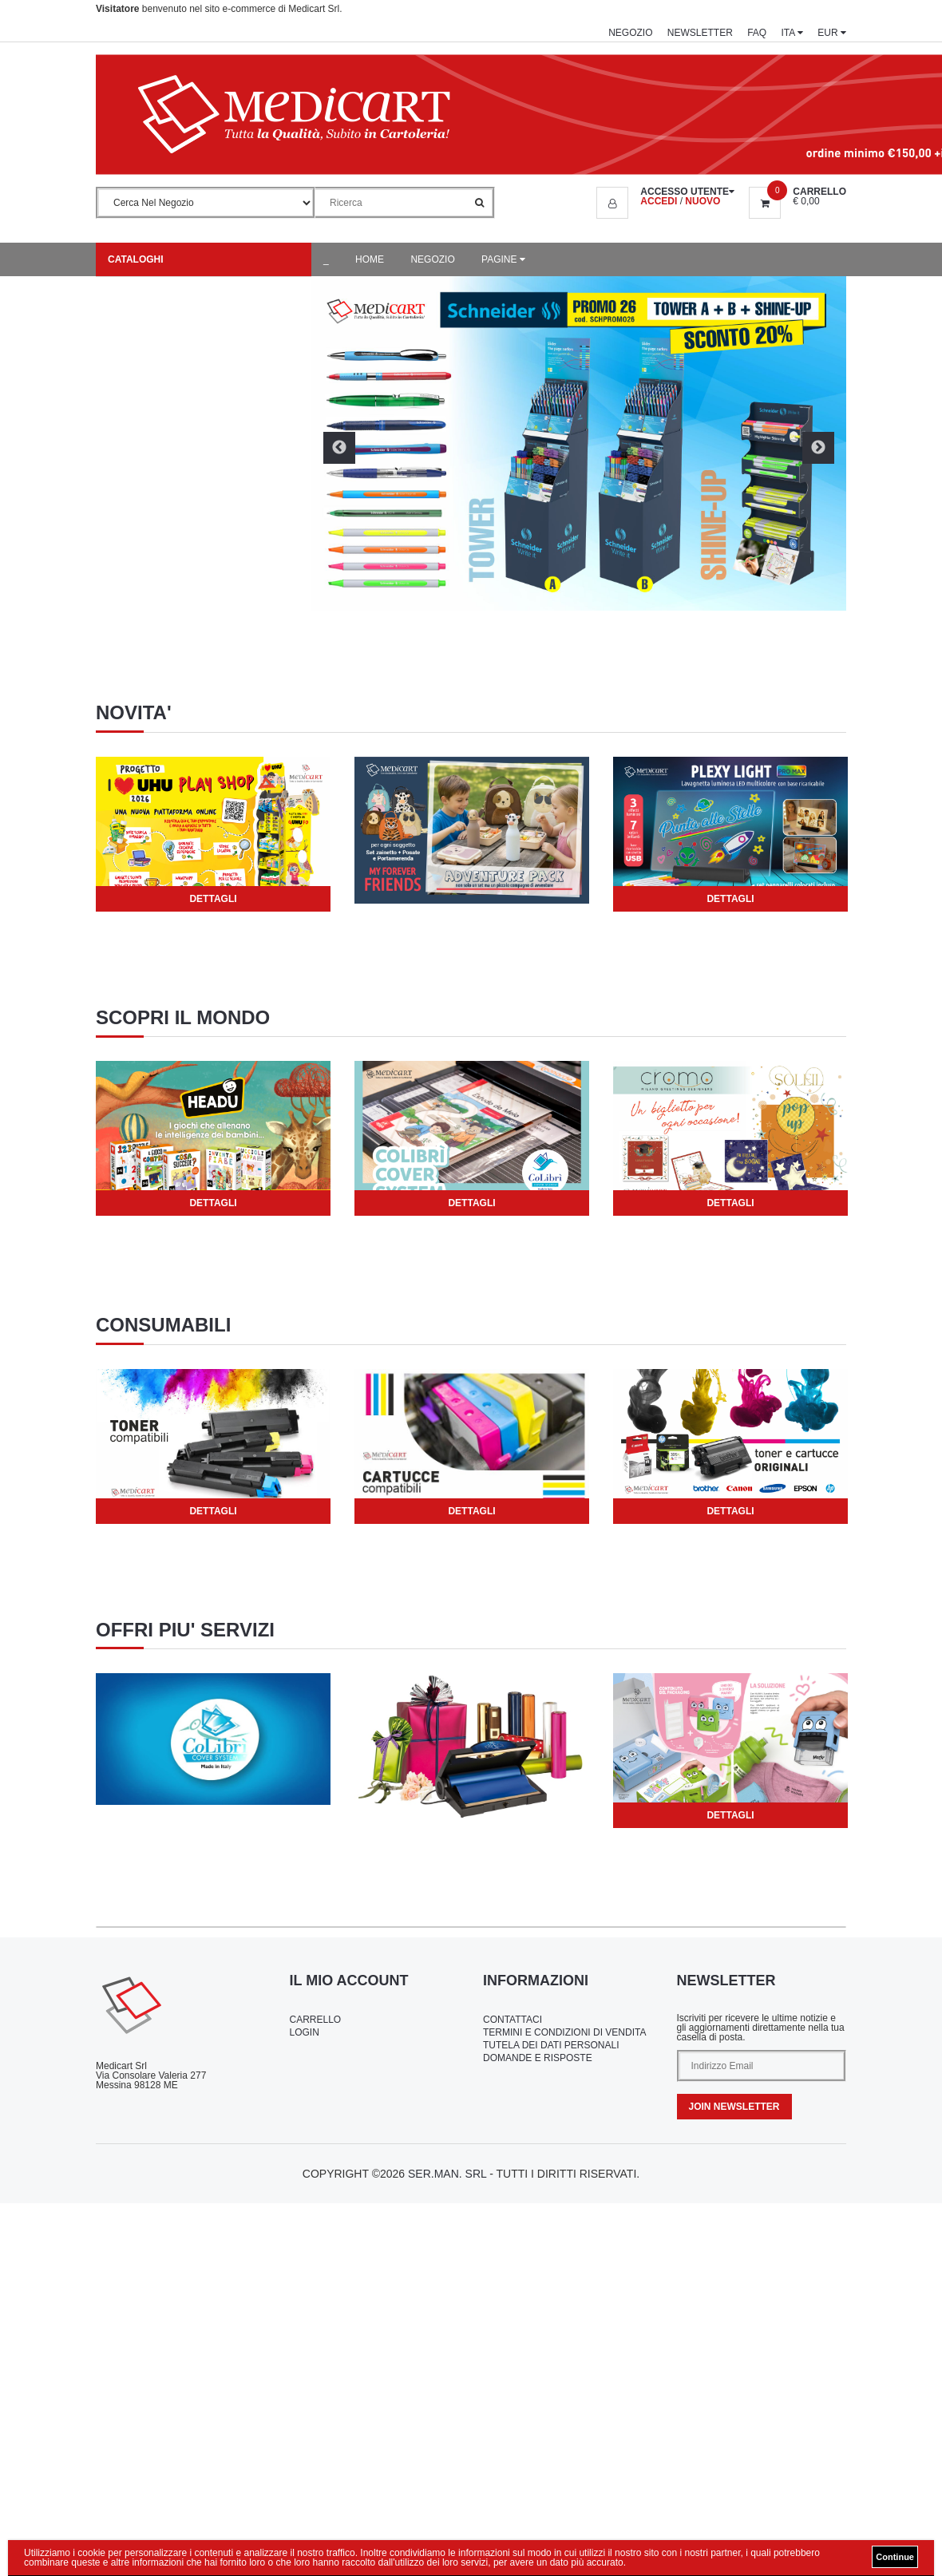 Image resolution: width=942 pixels, height=2576 pixels. What do you see at coordinates (818, 448) in the screenshot?
I see `Next` at bounding box center [818, 448].